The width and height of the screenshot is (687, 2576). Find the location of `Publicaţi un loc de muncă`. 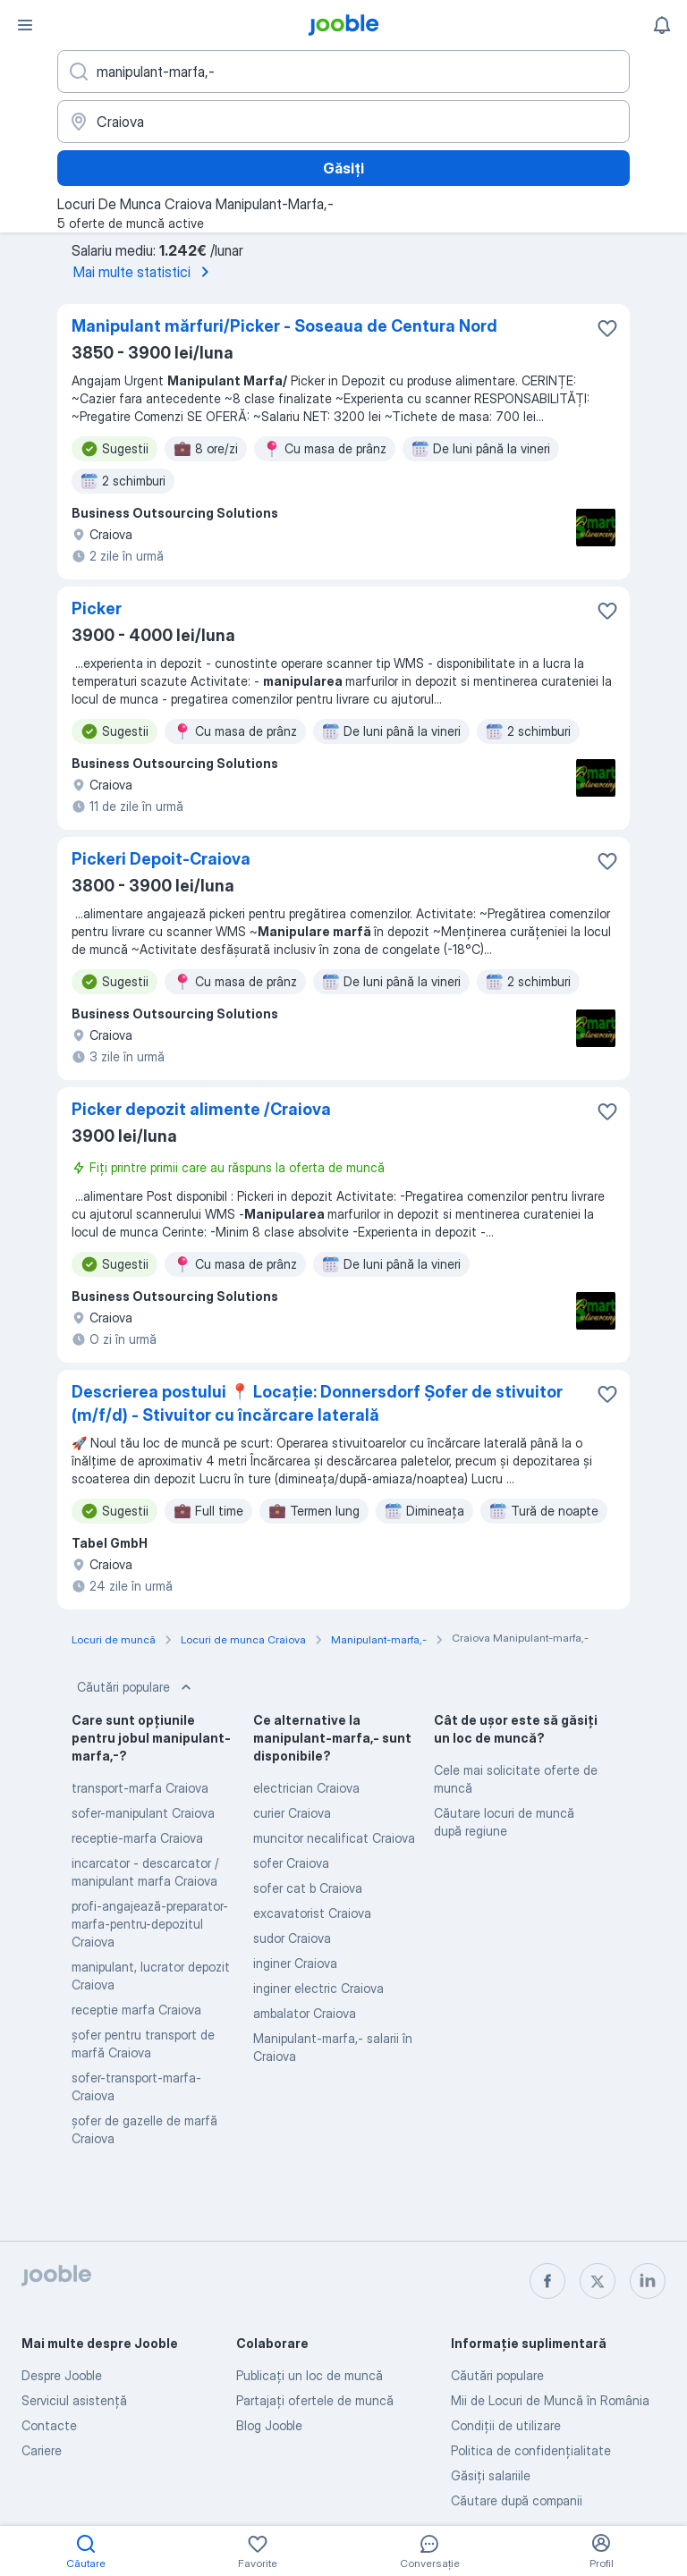

Publicaţi un loc de muncă is located at coordinates (309, 2375).